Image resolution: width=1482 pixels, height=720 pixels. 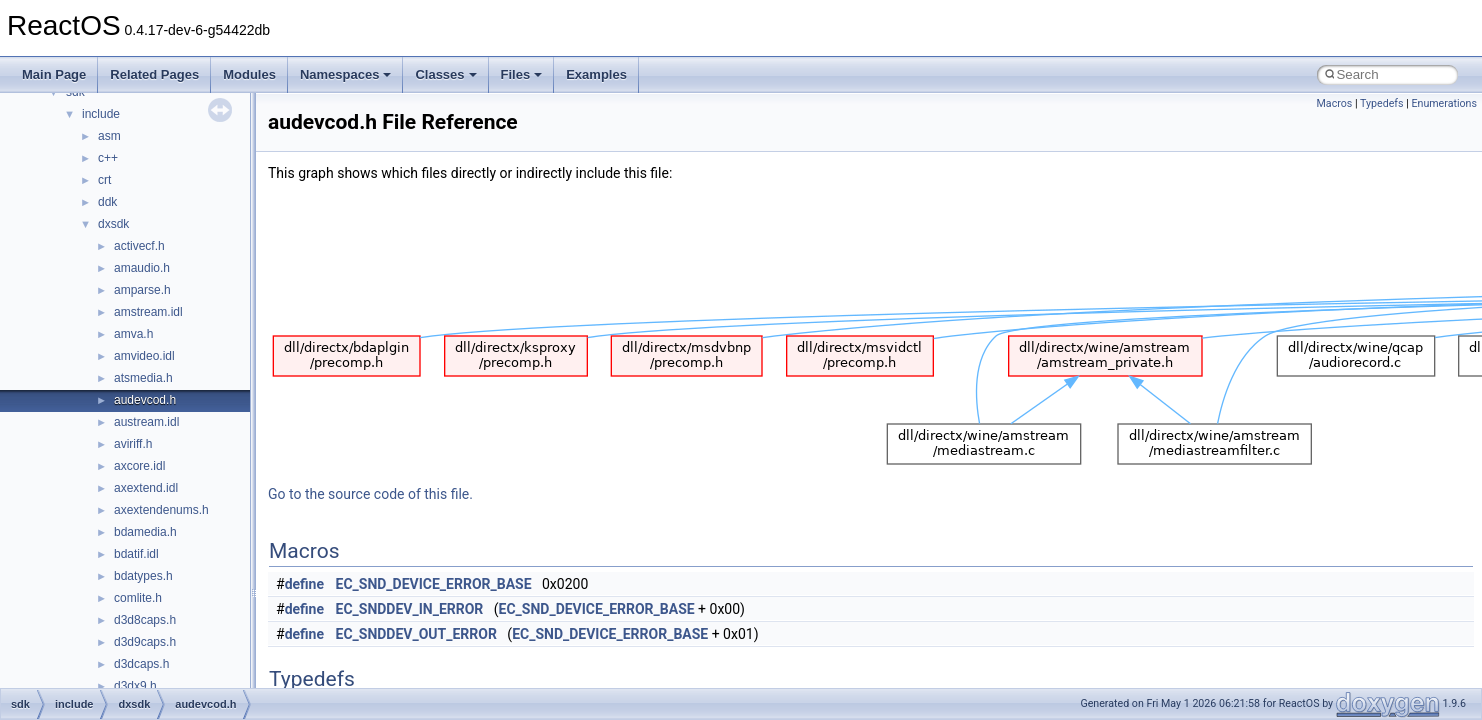 I want to click on comlite.h, so click(x=138, y=598).